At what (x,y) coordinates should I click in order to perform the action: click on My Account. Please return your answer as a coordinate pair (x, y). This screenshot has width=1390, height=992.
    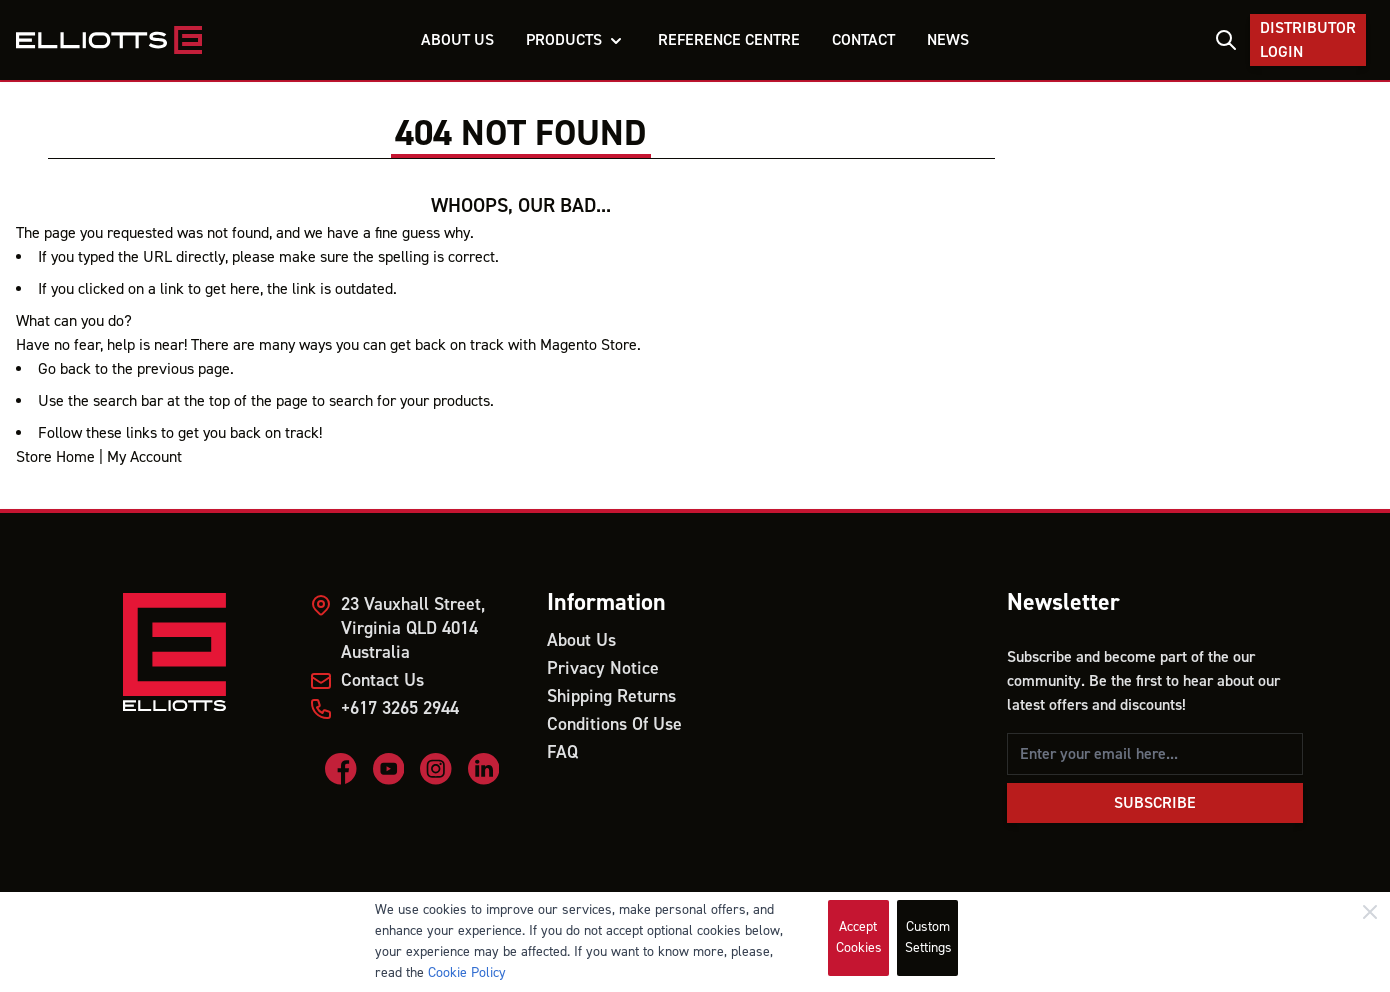
    Looking at the image, I should click on (144, 457).